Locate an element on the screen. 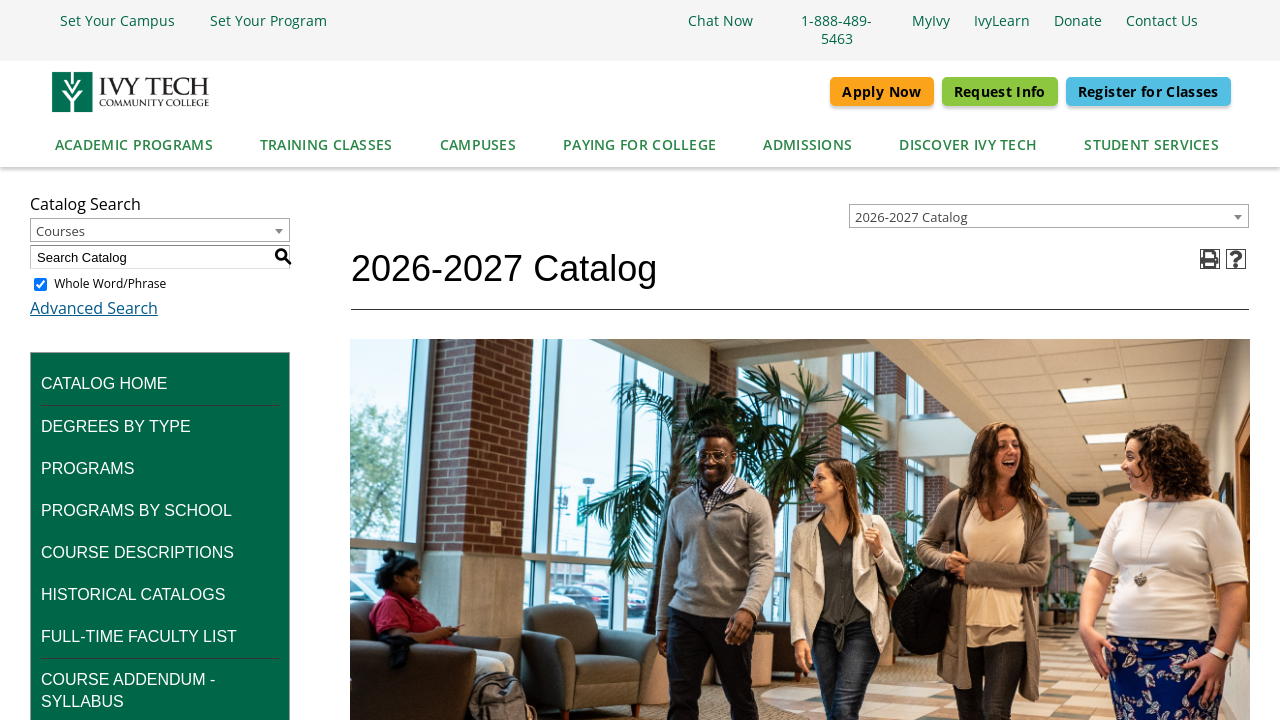  Request Info is located at coordinates (1000, 91).